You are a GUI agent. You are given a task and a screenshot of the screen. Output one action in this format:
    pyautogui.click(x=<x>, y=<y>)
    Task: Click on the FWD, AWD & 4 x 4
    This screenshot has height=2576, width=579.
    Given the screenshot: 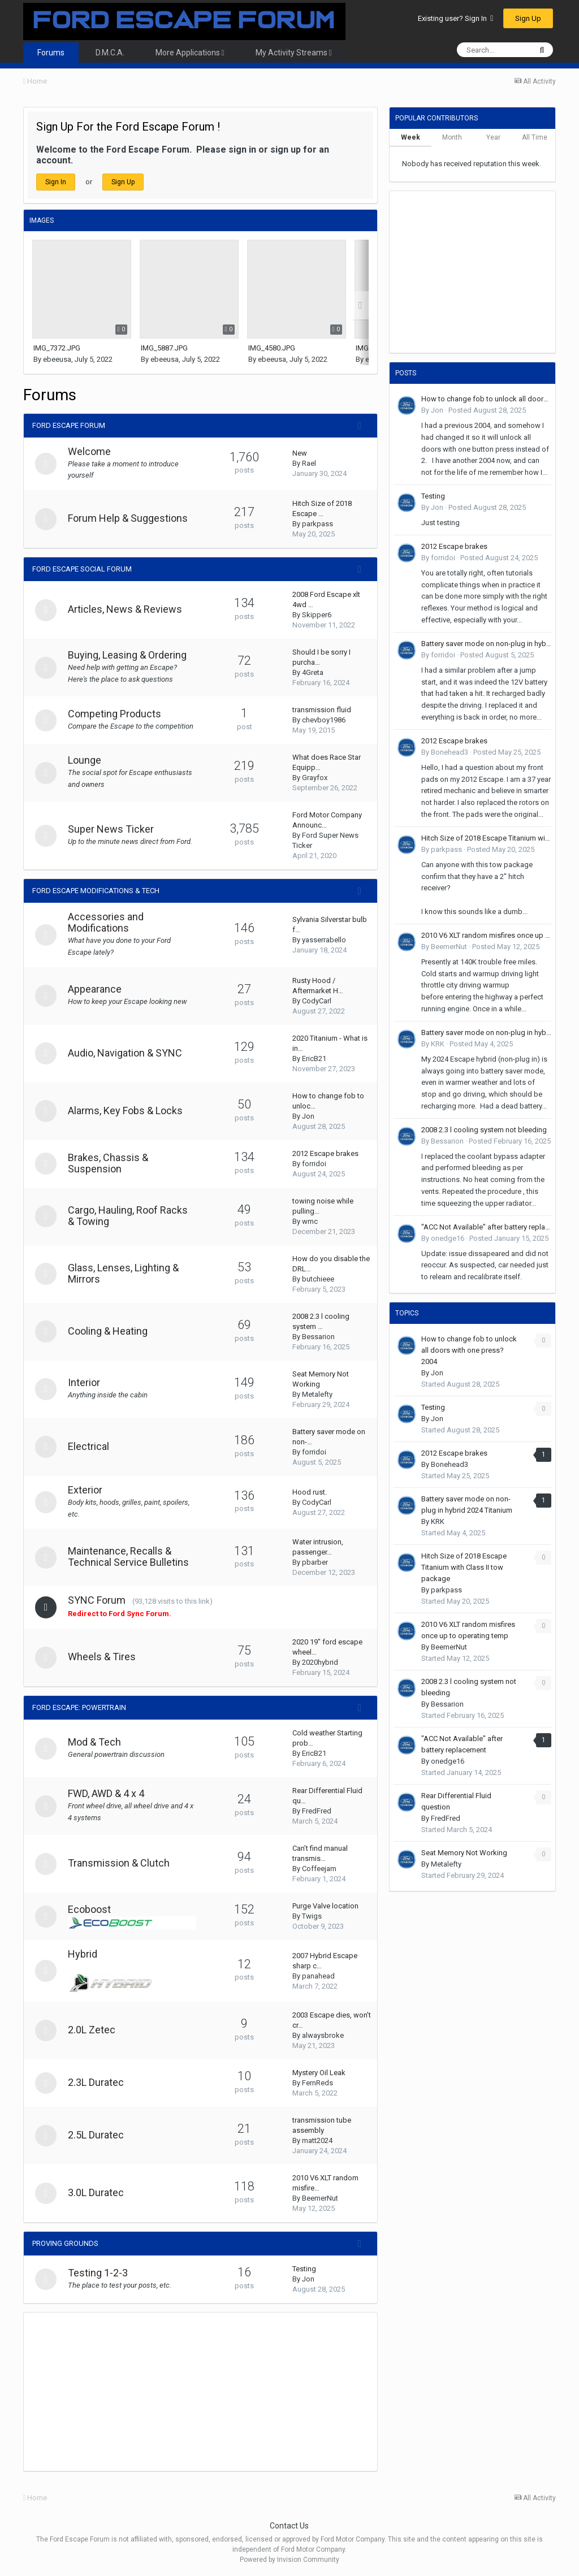 What is the action you would take?
    pyautogui.click(x=107, y=1793)
    